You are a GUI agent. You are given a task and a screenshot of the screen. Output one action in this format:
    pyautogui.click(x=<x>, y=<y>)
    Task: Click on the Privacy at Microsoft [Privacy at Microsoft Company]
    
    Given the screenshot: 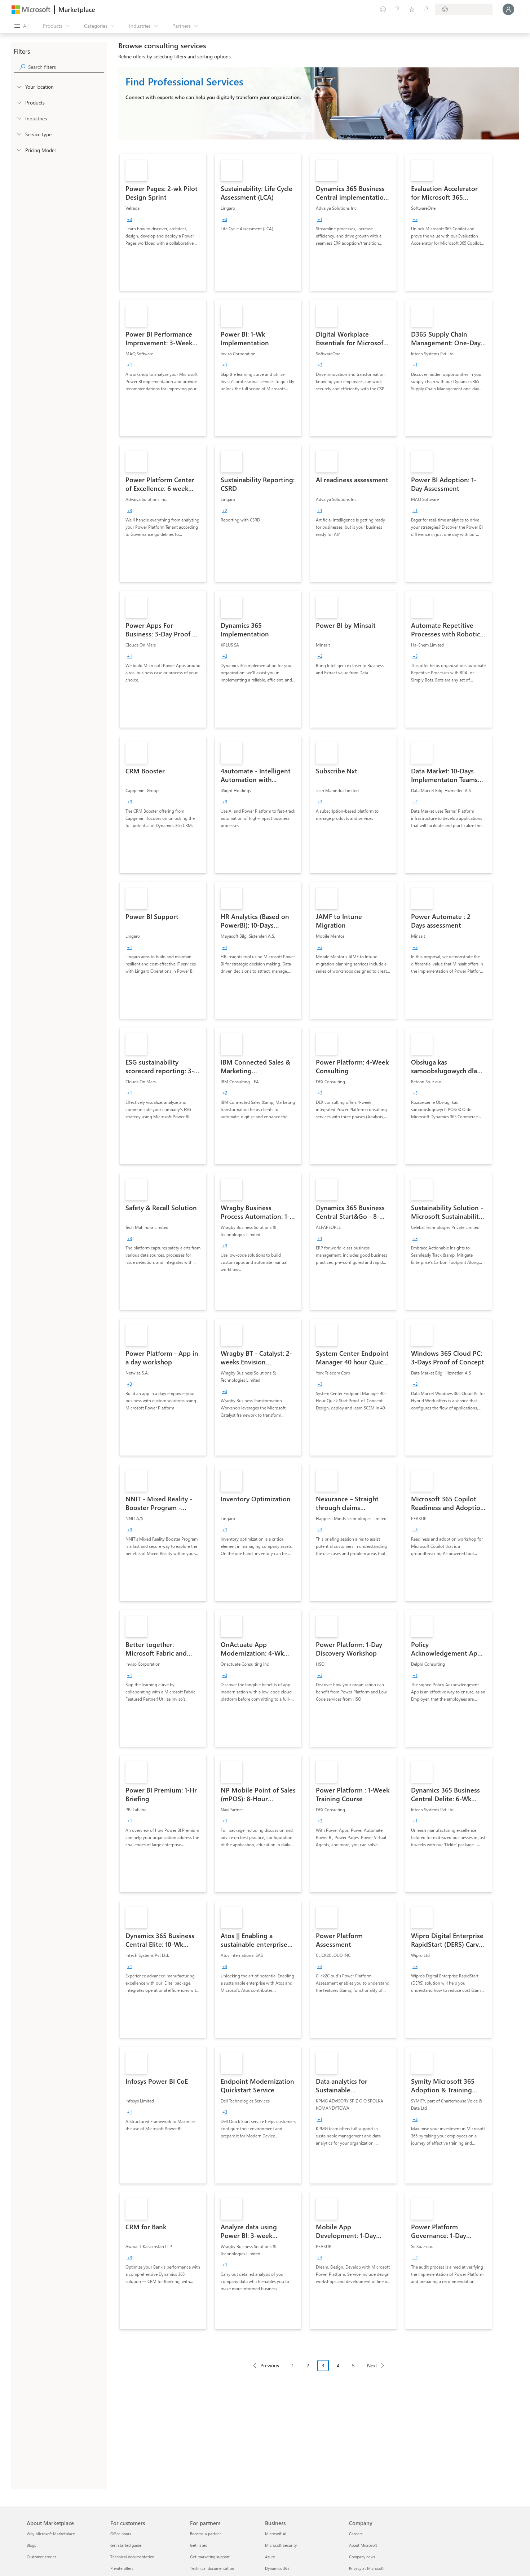 What is the action you would take?
    pyautogui.click(x=366, y=2568)
    